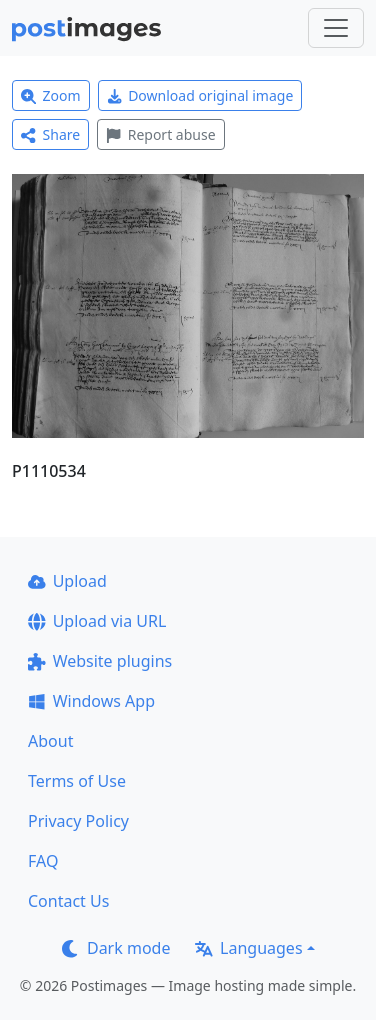 This screenshot has width=376, height=1020. Describe the element at coordinates (160, 134) in the screenshot. I see `Report abuse` at that location.